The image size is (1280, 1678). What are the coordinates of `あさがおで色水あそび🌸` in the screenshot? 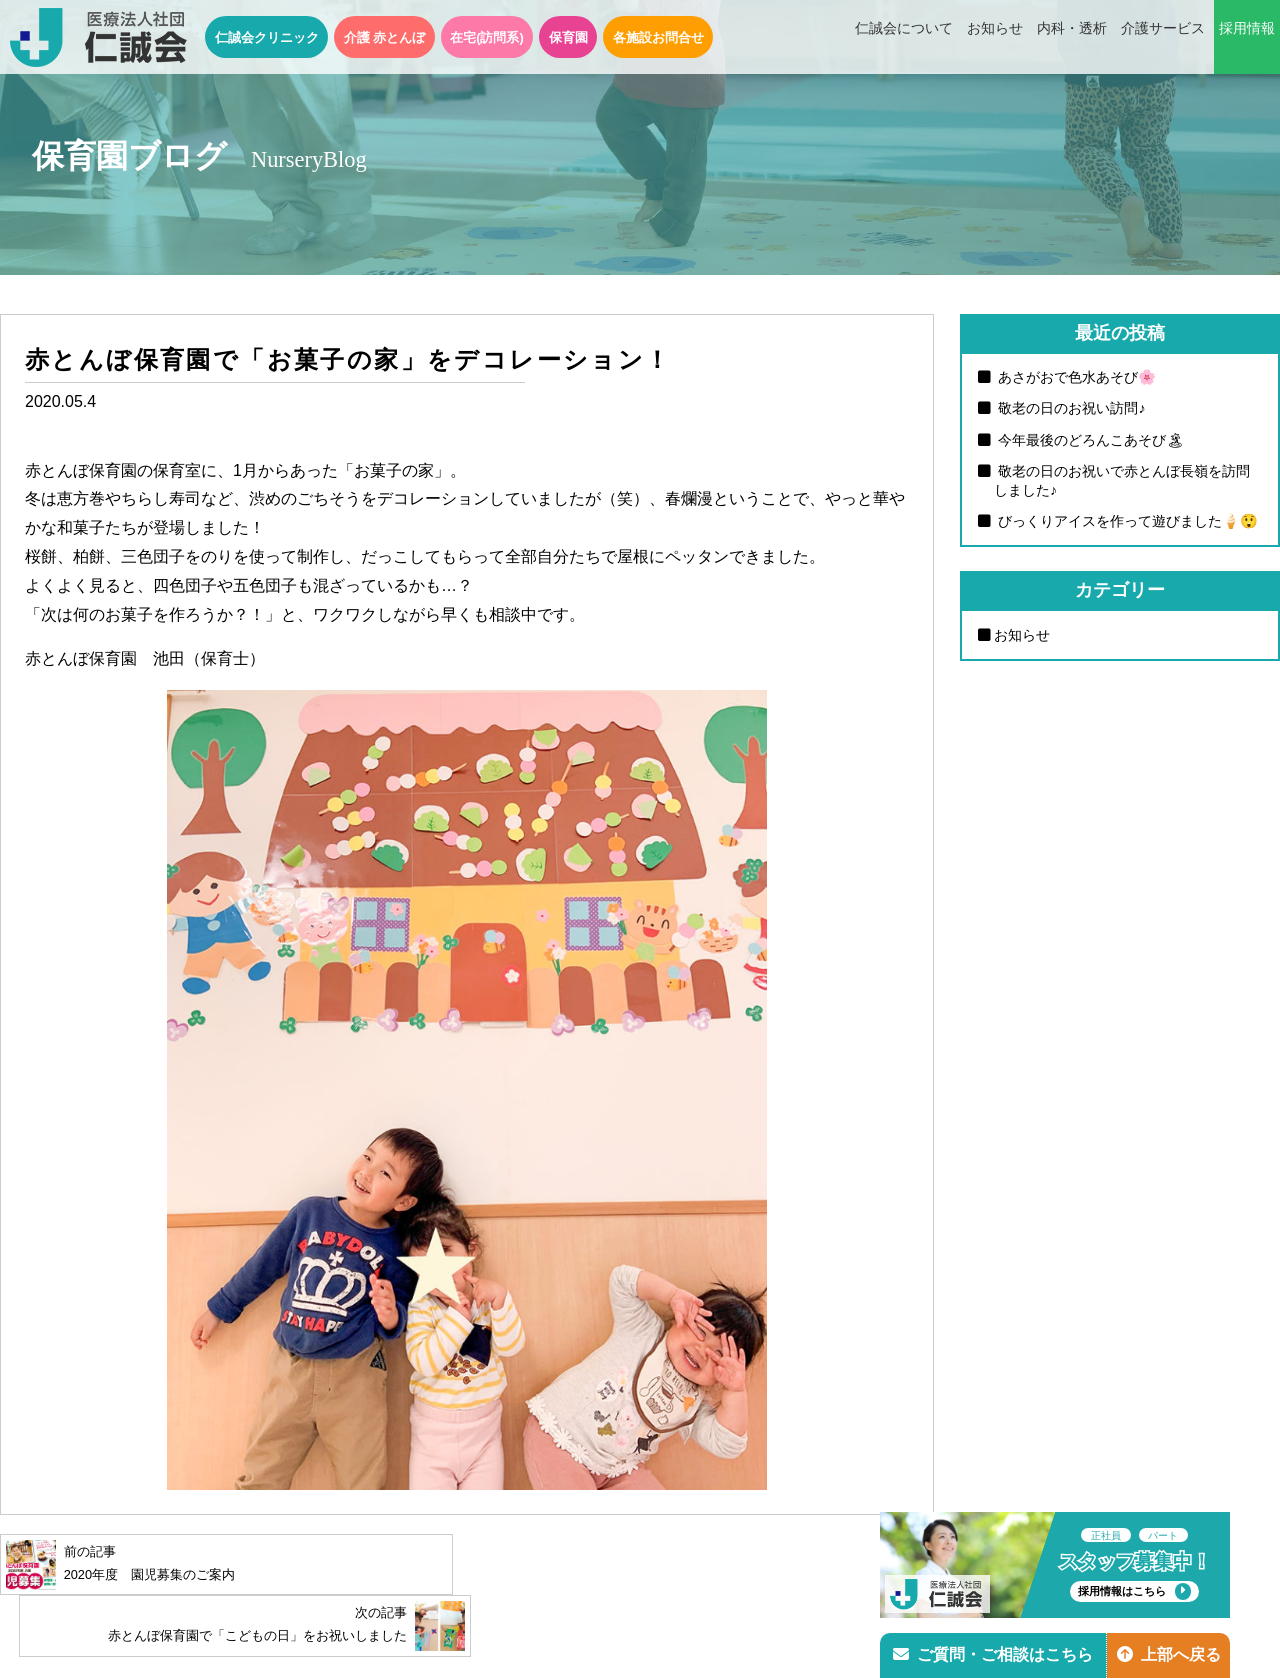 It's located at (1075, 377).